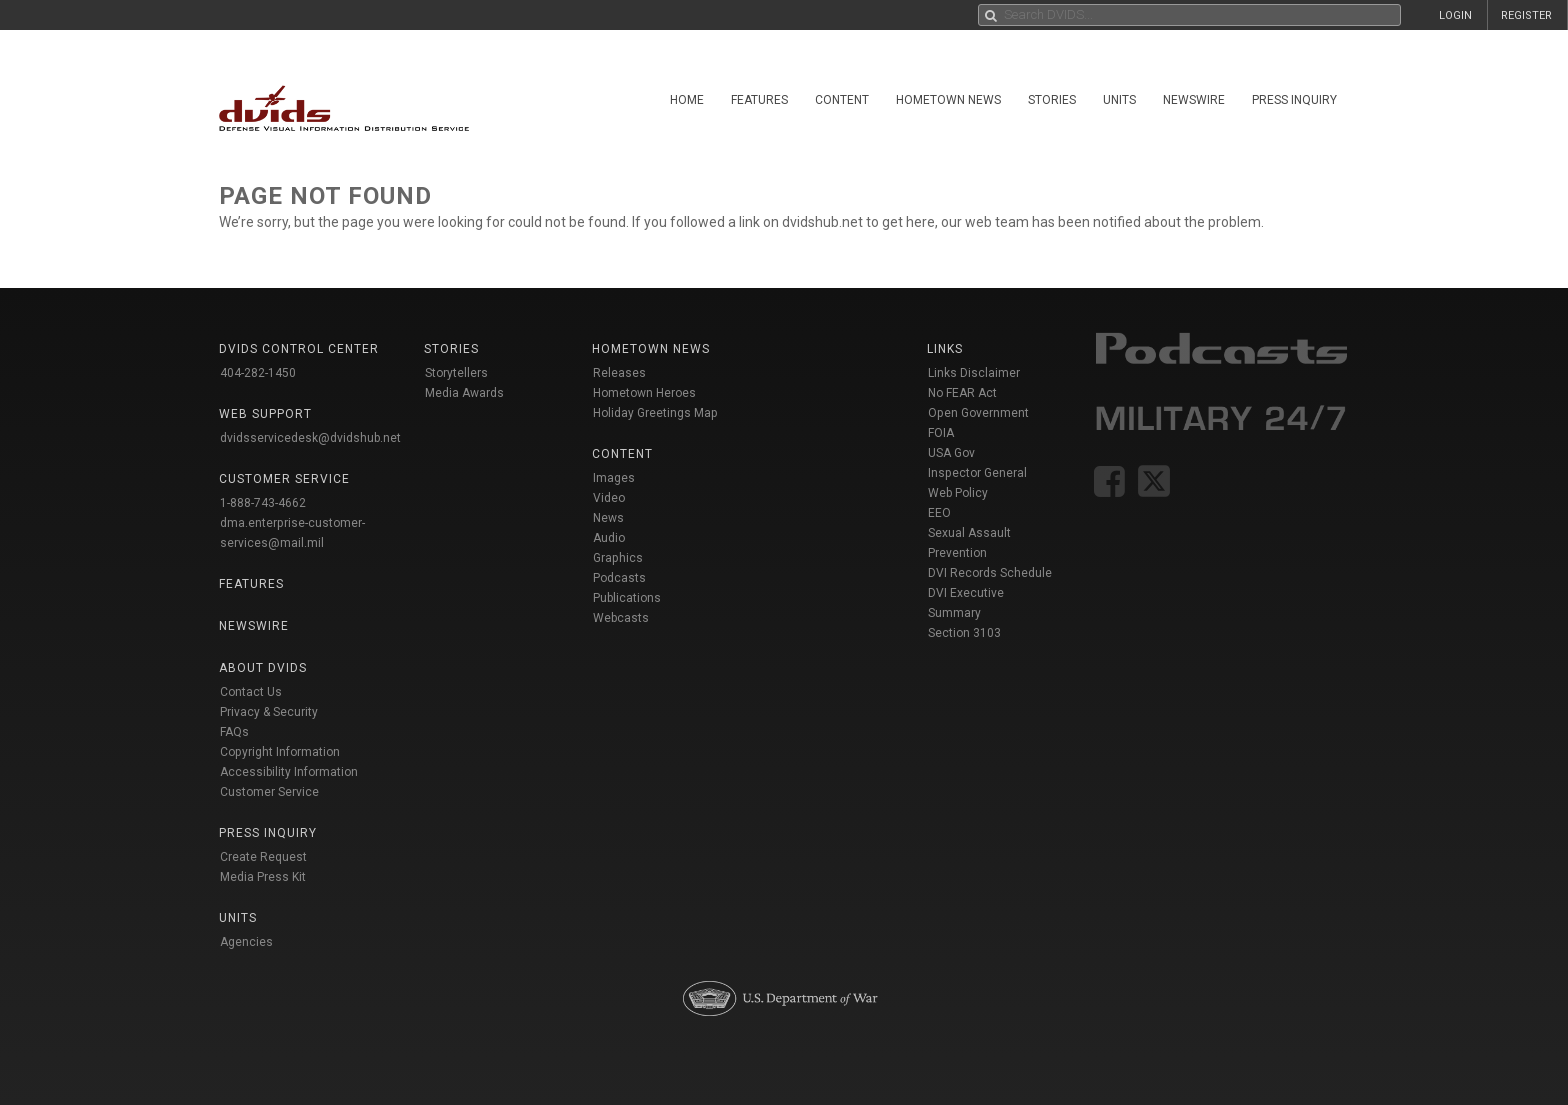 The width and height of the screenshot is (1568, 1105). I want to click on Stories, so click(1052, 100).